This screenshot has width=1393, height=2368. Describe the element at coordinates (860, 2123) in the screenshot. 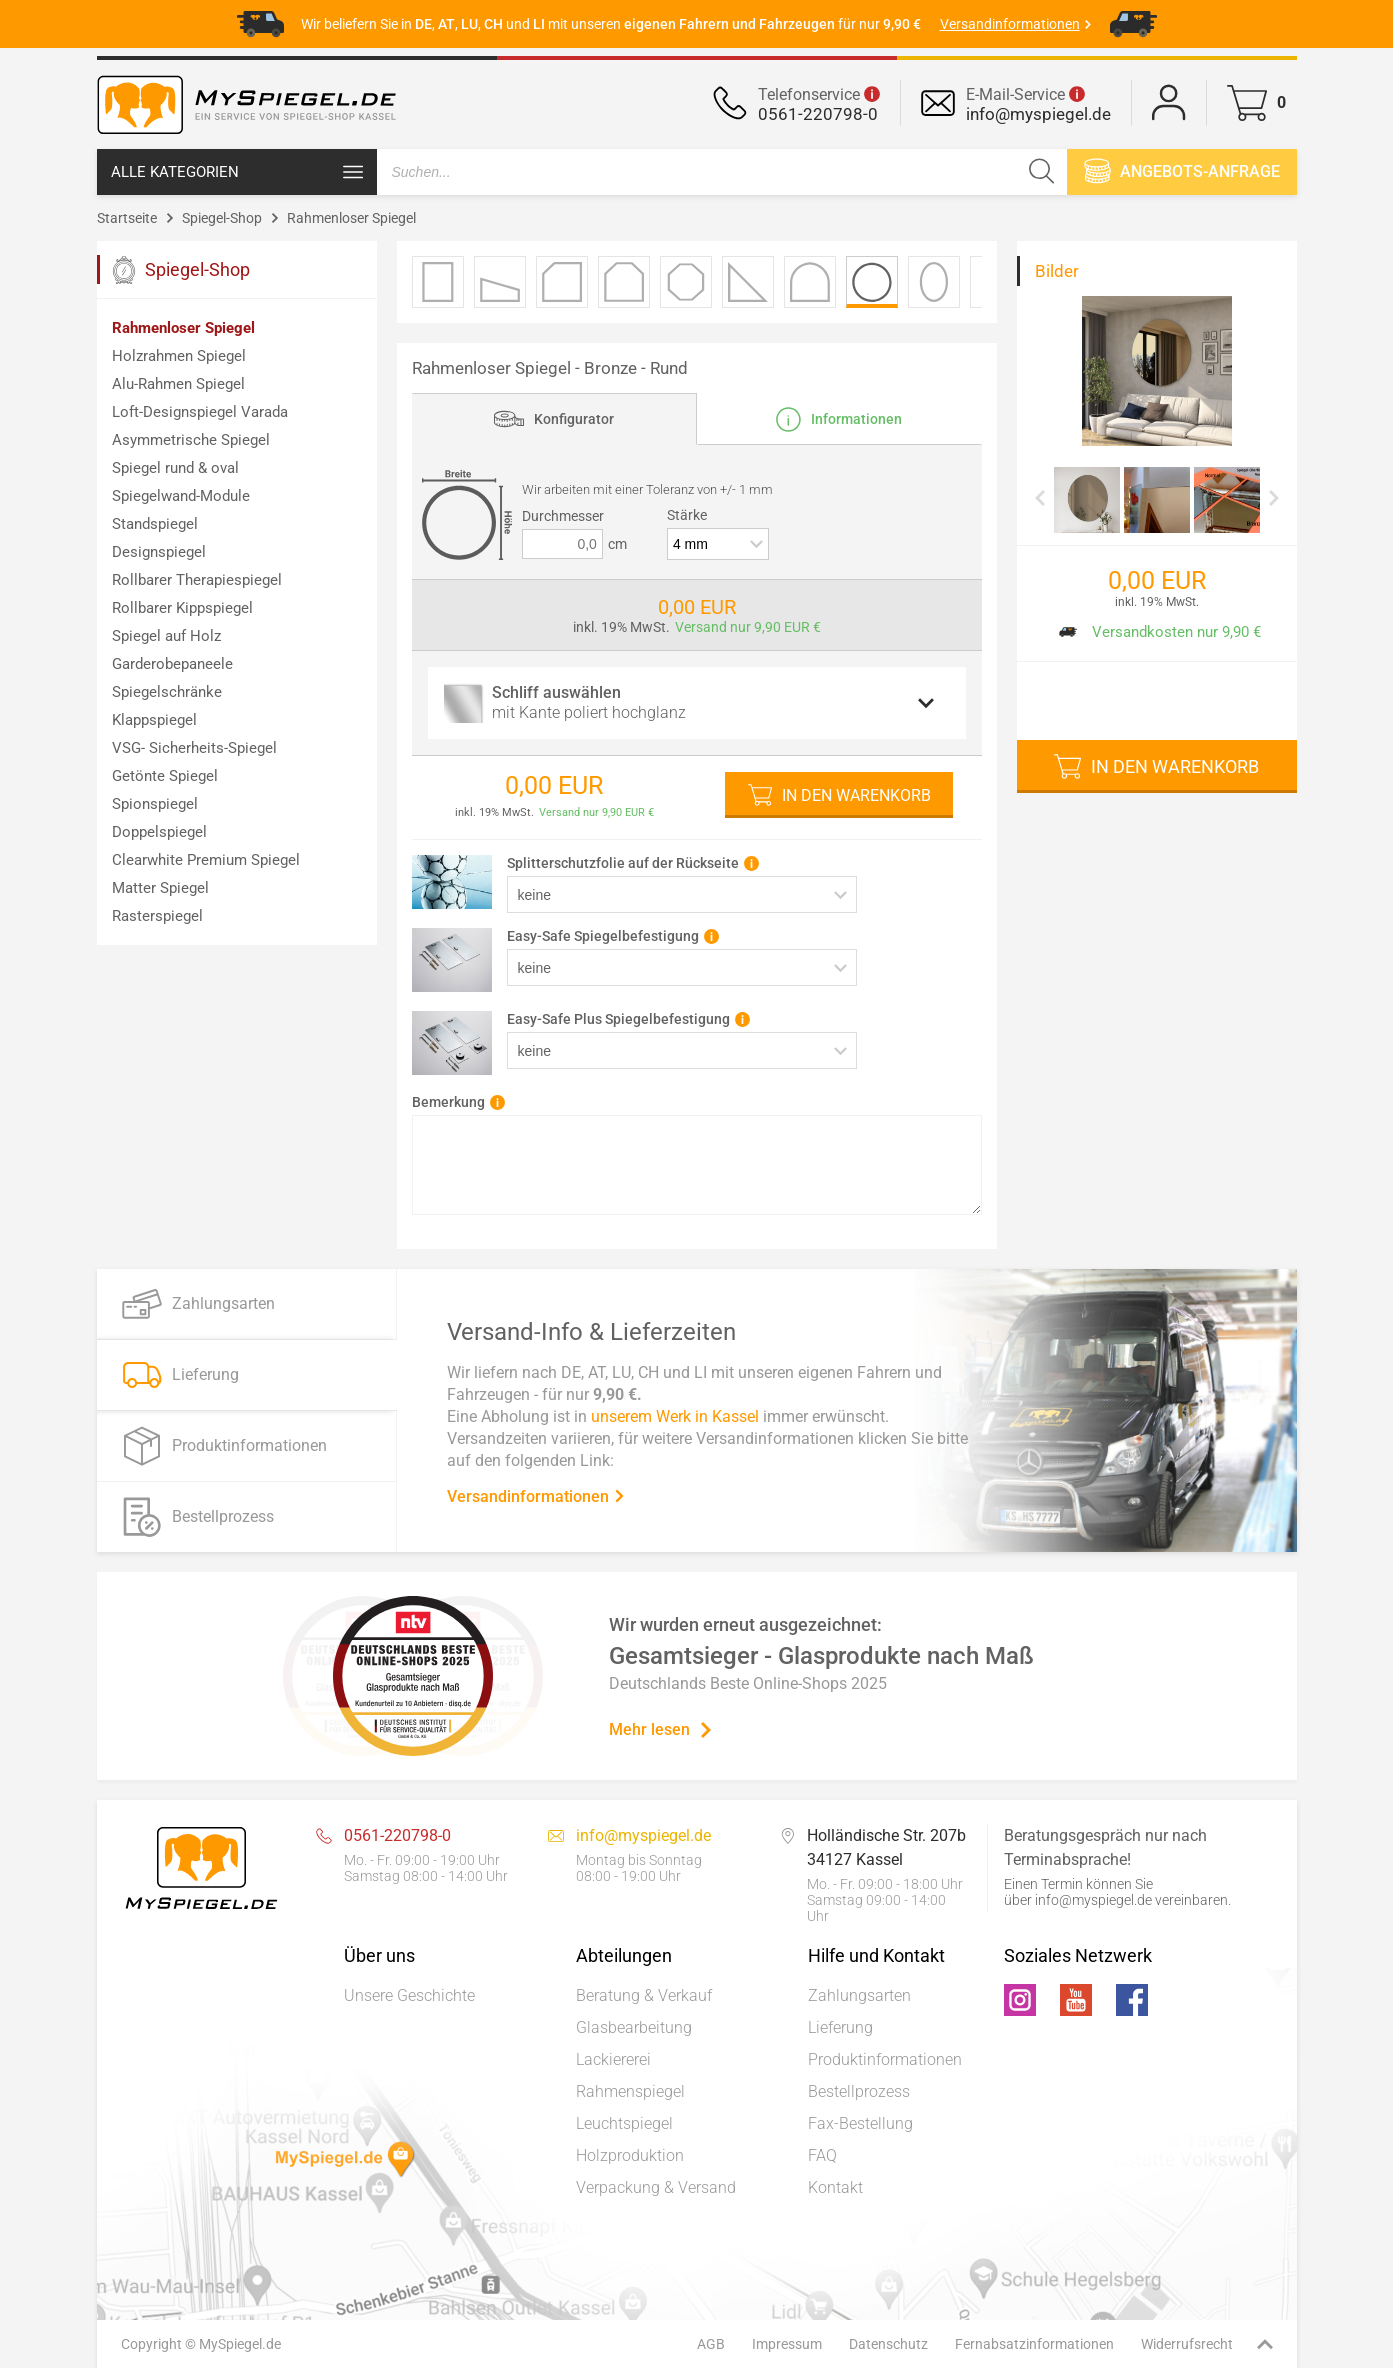

I see `Fax-Bestellung` at that location.